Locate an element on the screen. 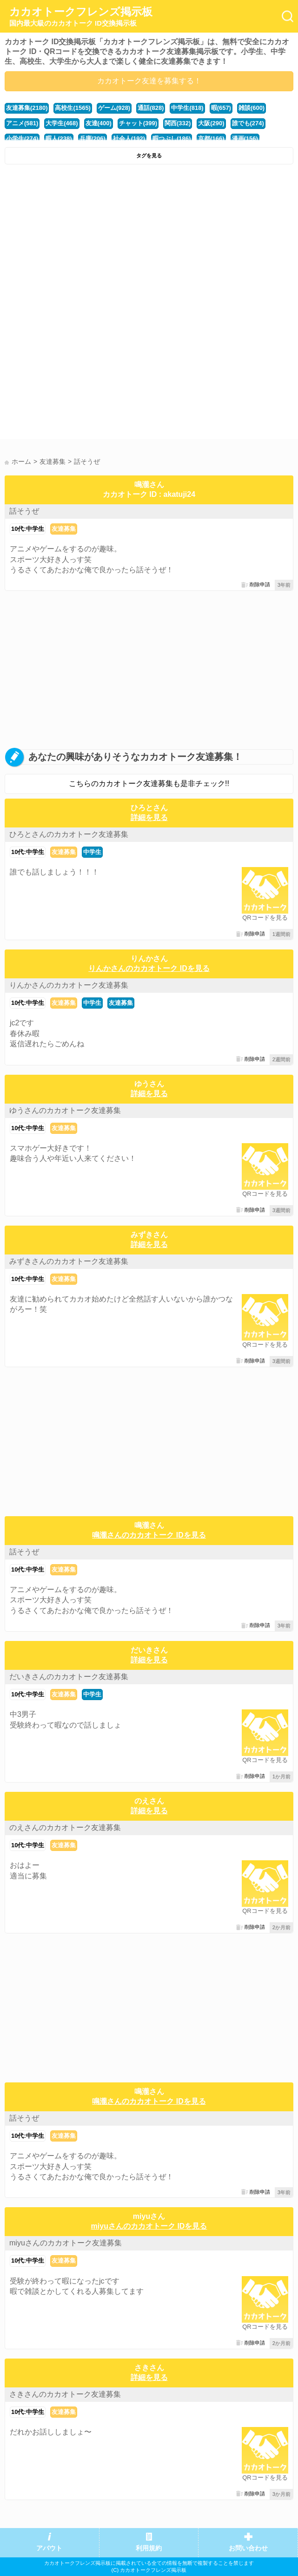  関西(332) is located at coordinates (178, 123).